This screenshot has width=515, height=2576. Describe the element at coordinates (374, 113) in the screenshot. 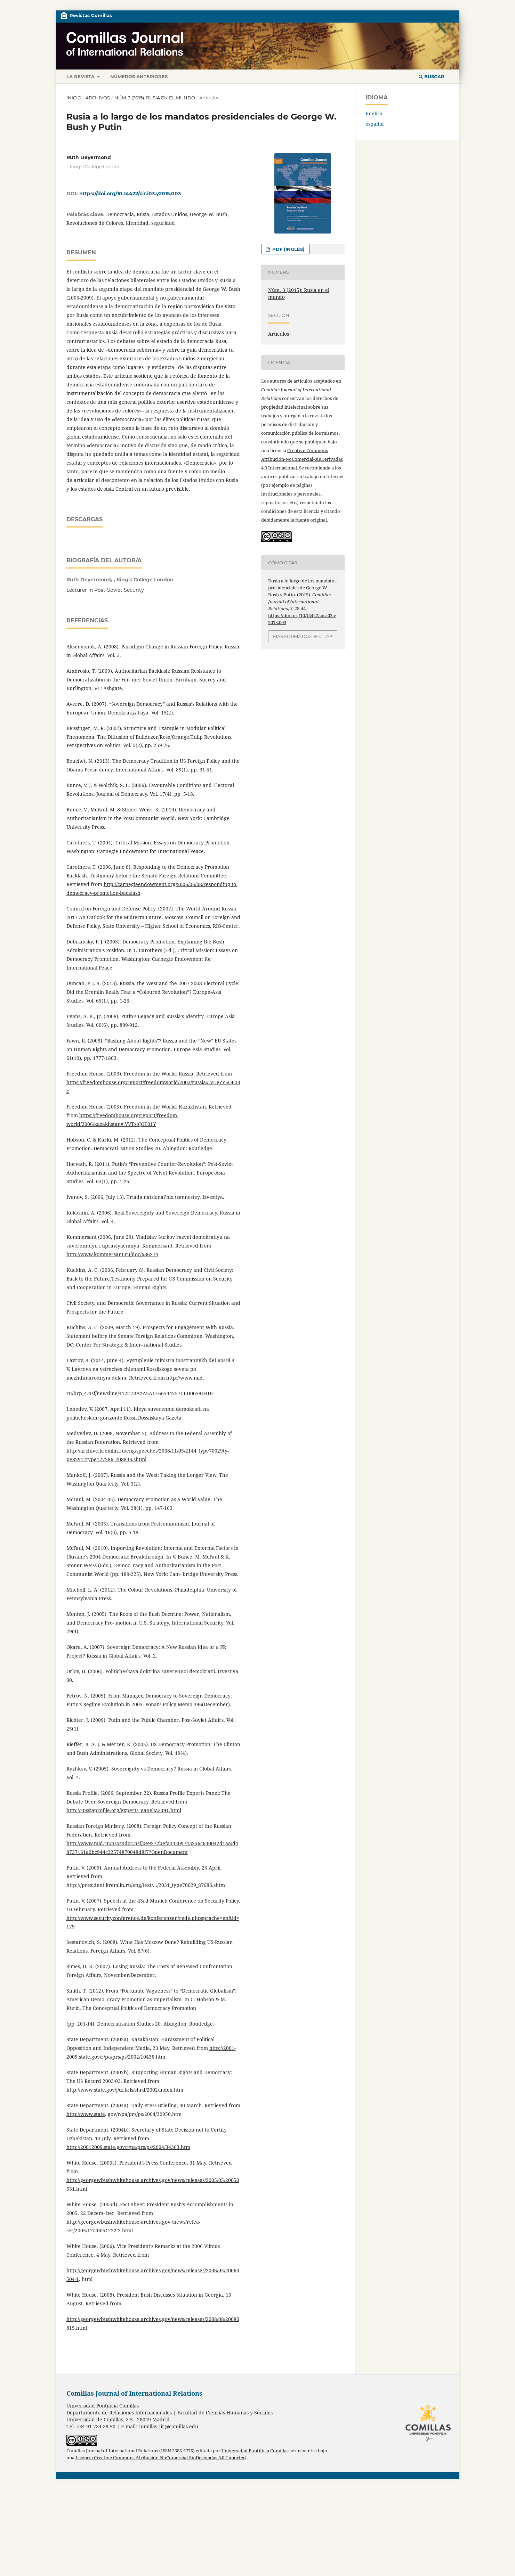

I see `English` at that location.